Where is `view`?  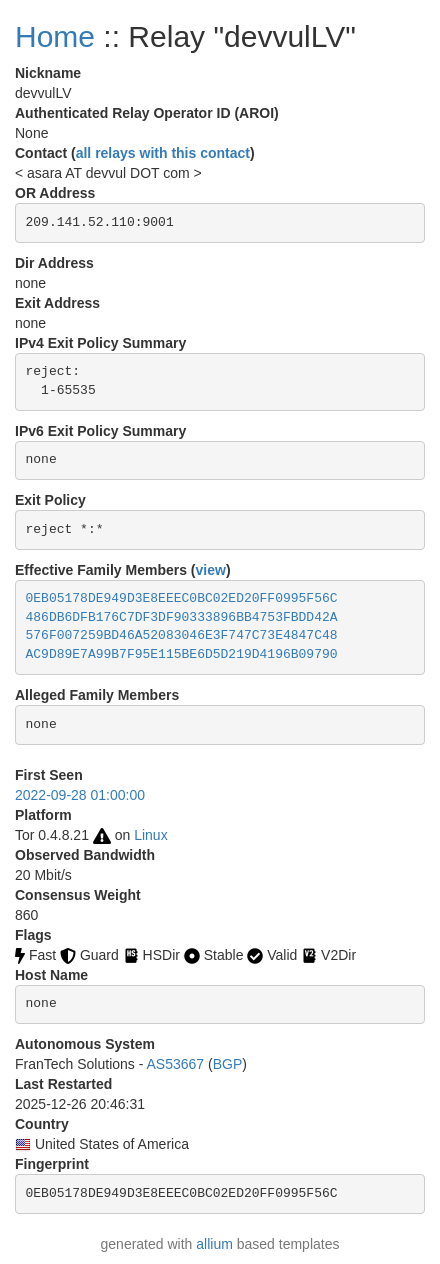 view is located at coordinates (211, 570).